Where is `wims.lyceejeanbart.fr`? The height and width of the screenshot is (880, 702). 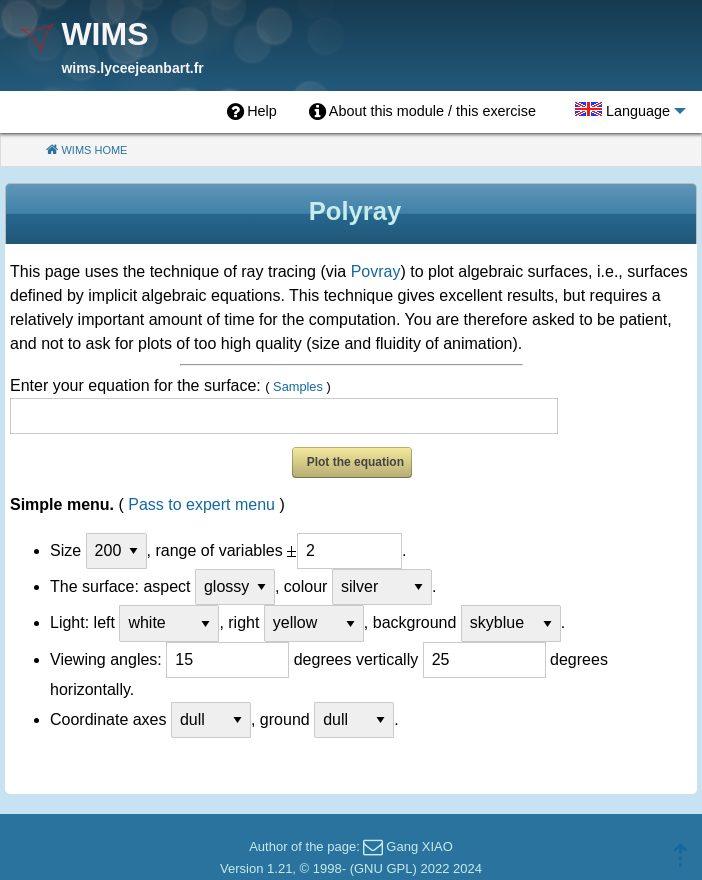 wims.lyceejeanbart.fr is located at coordinates (132, 68).